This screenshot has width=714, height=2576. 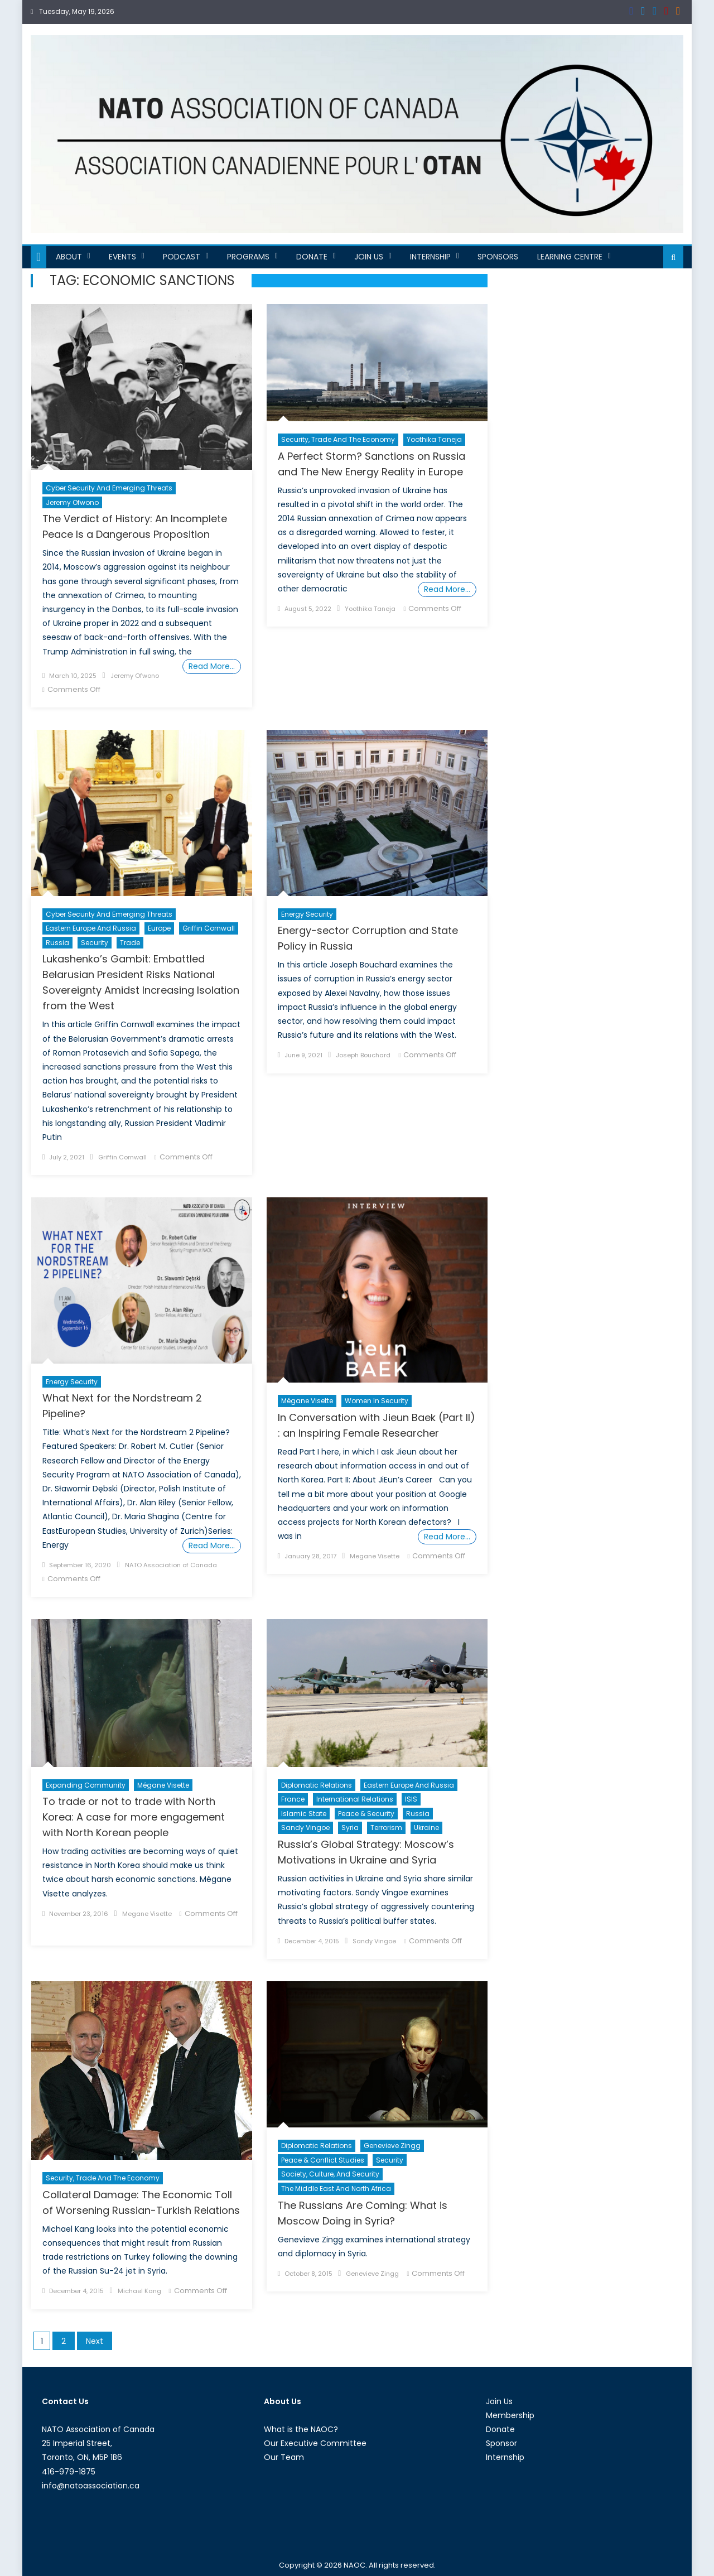 What do you see at coordinates (501, 2443) in the screenshot?
I see `Sponsor` at bounding box center [501, 2443].